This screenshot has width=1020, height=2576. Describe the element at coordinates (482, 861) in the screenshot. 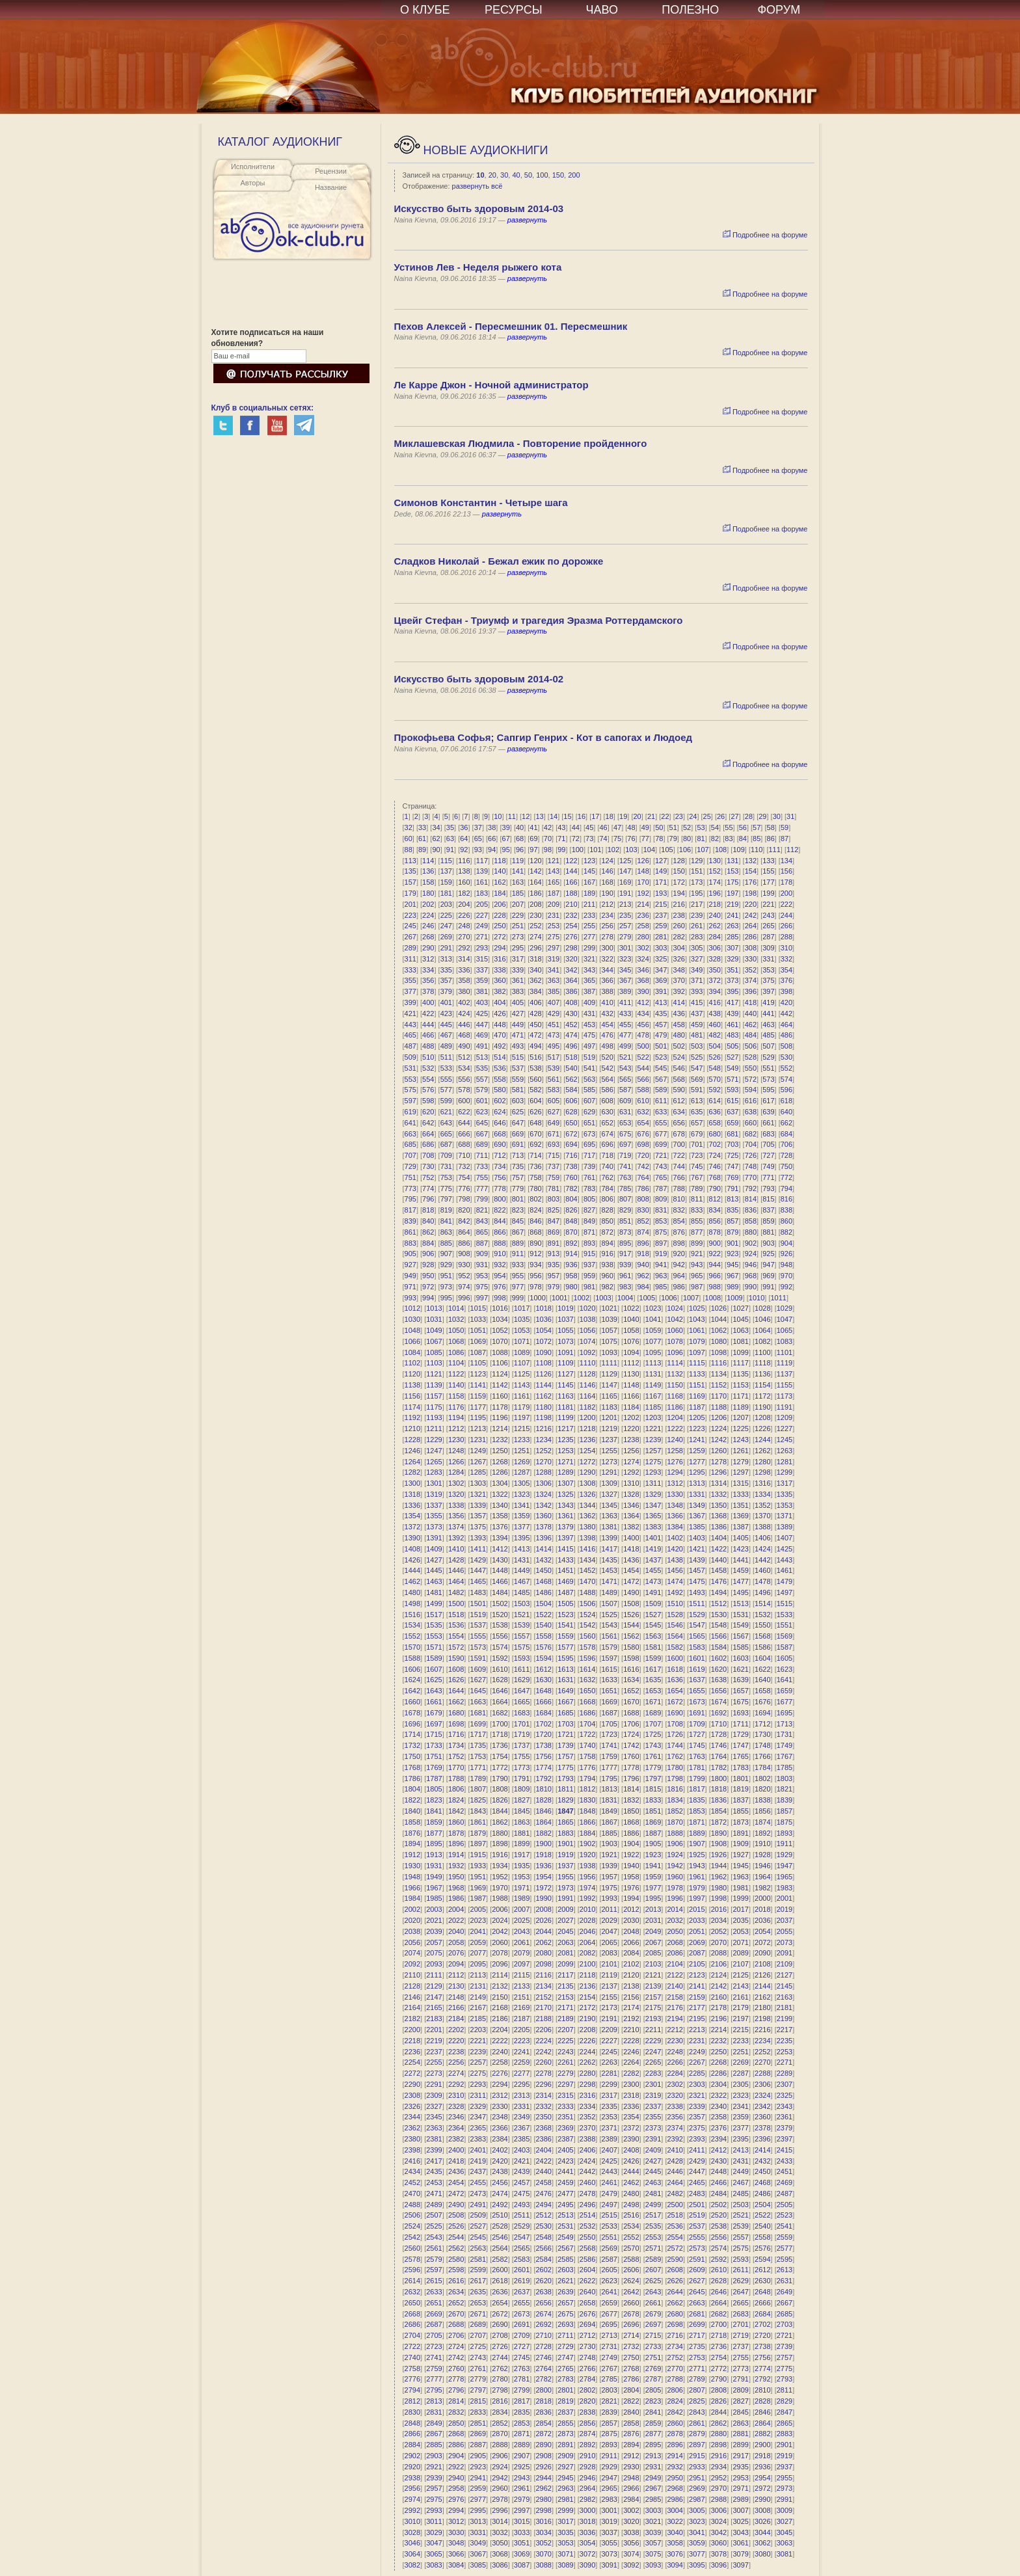

I see `117` at that location.